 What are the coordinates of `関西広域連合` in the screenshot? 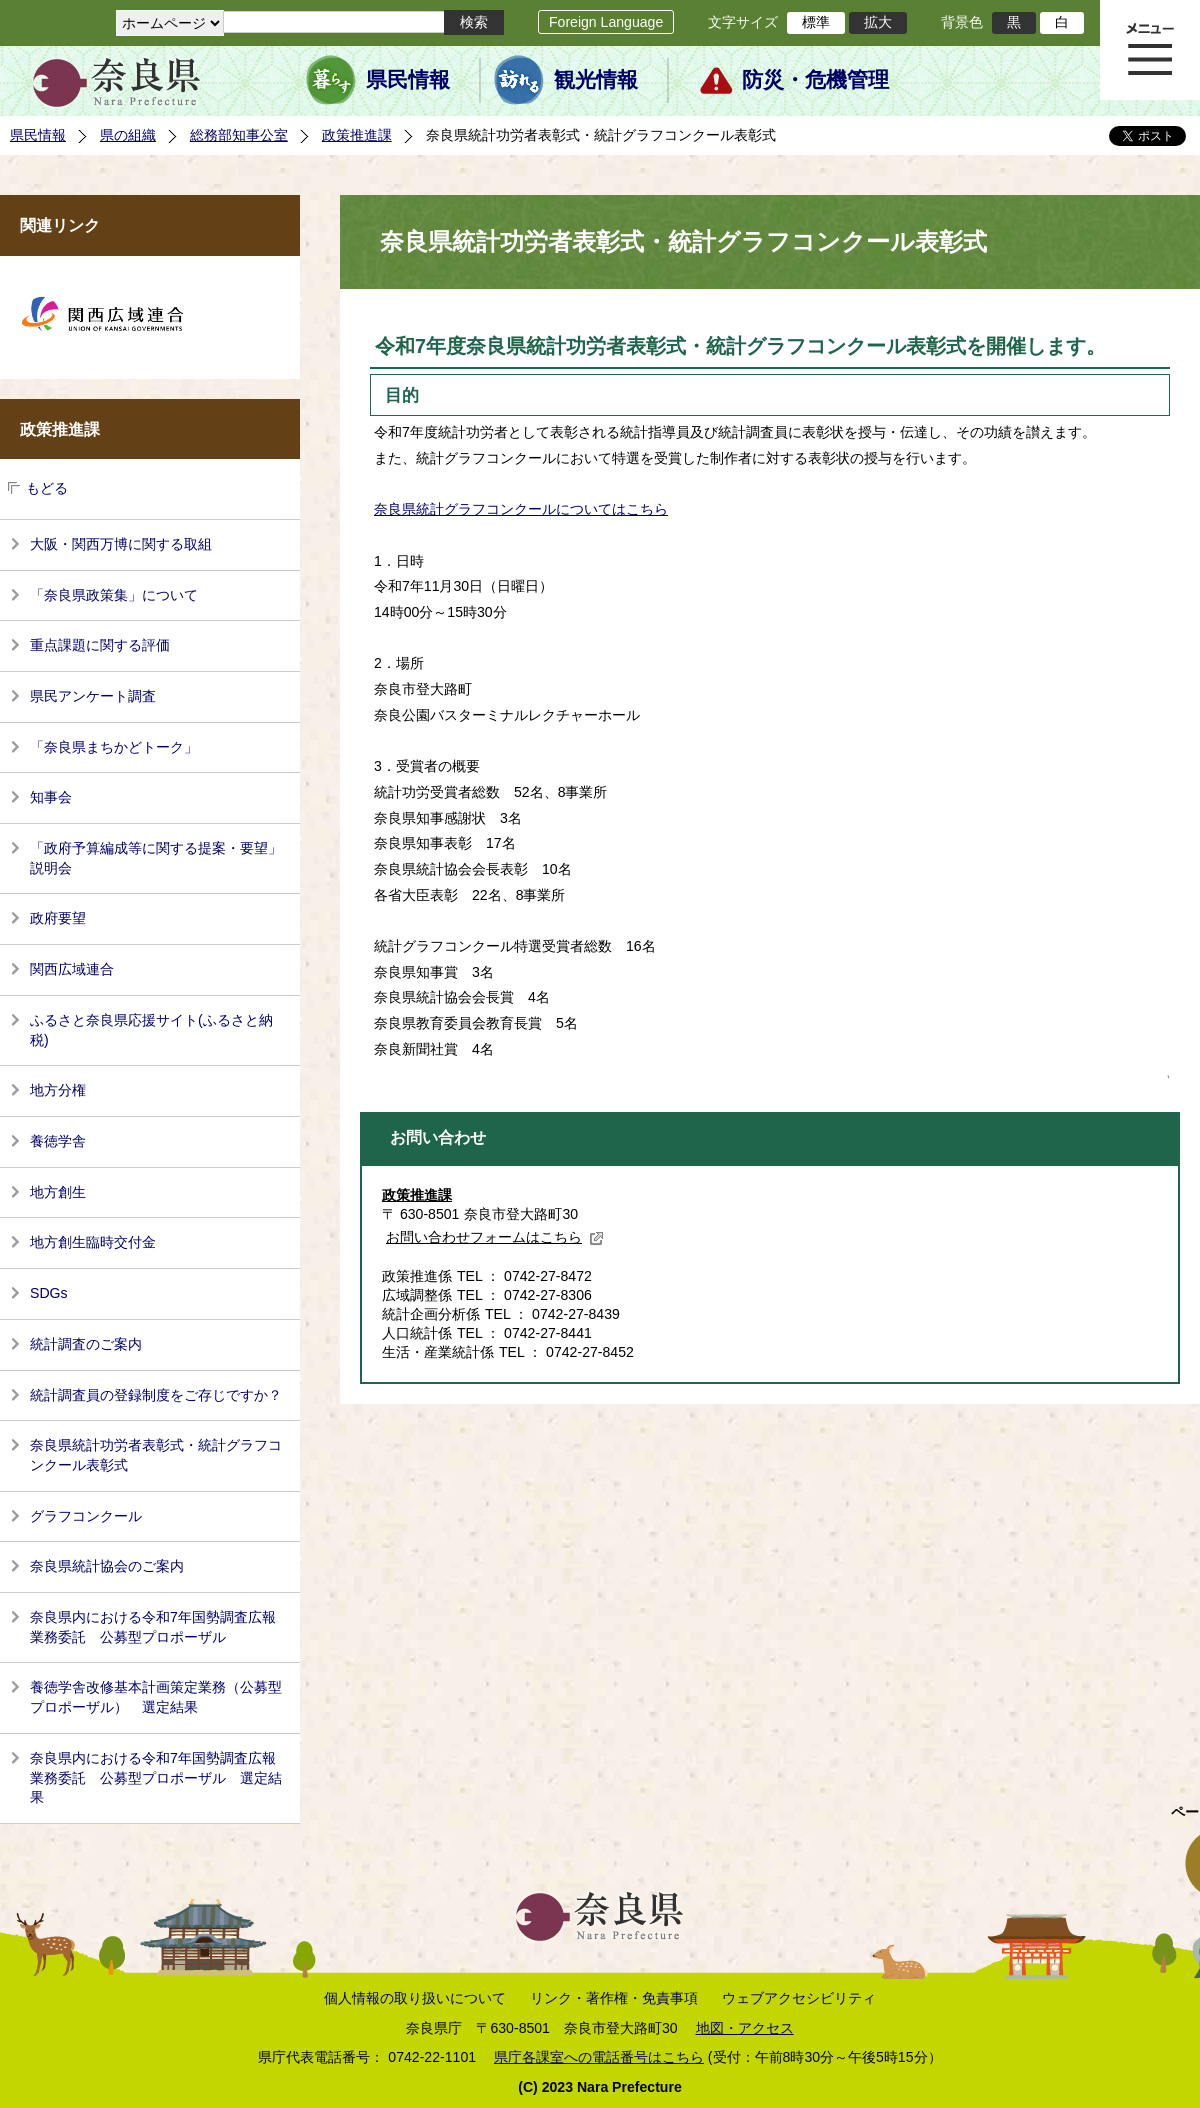 It's located at (72, 969).